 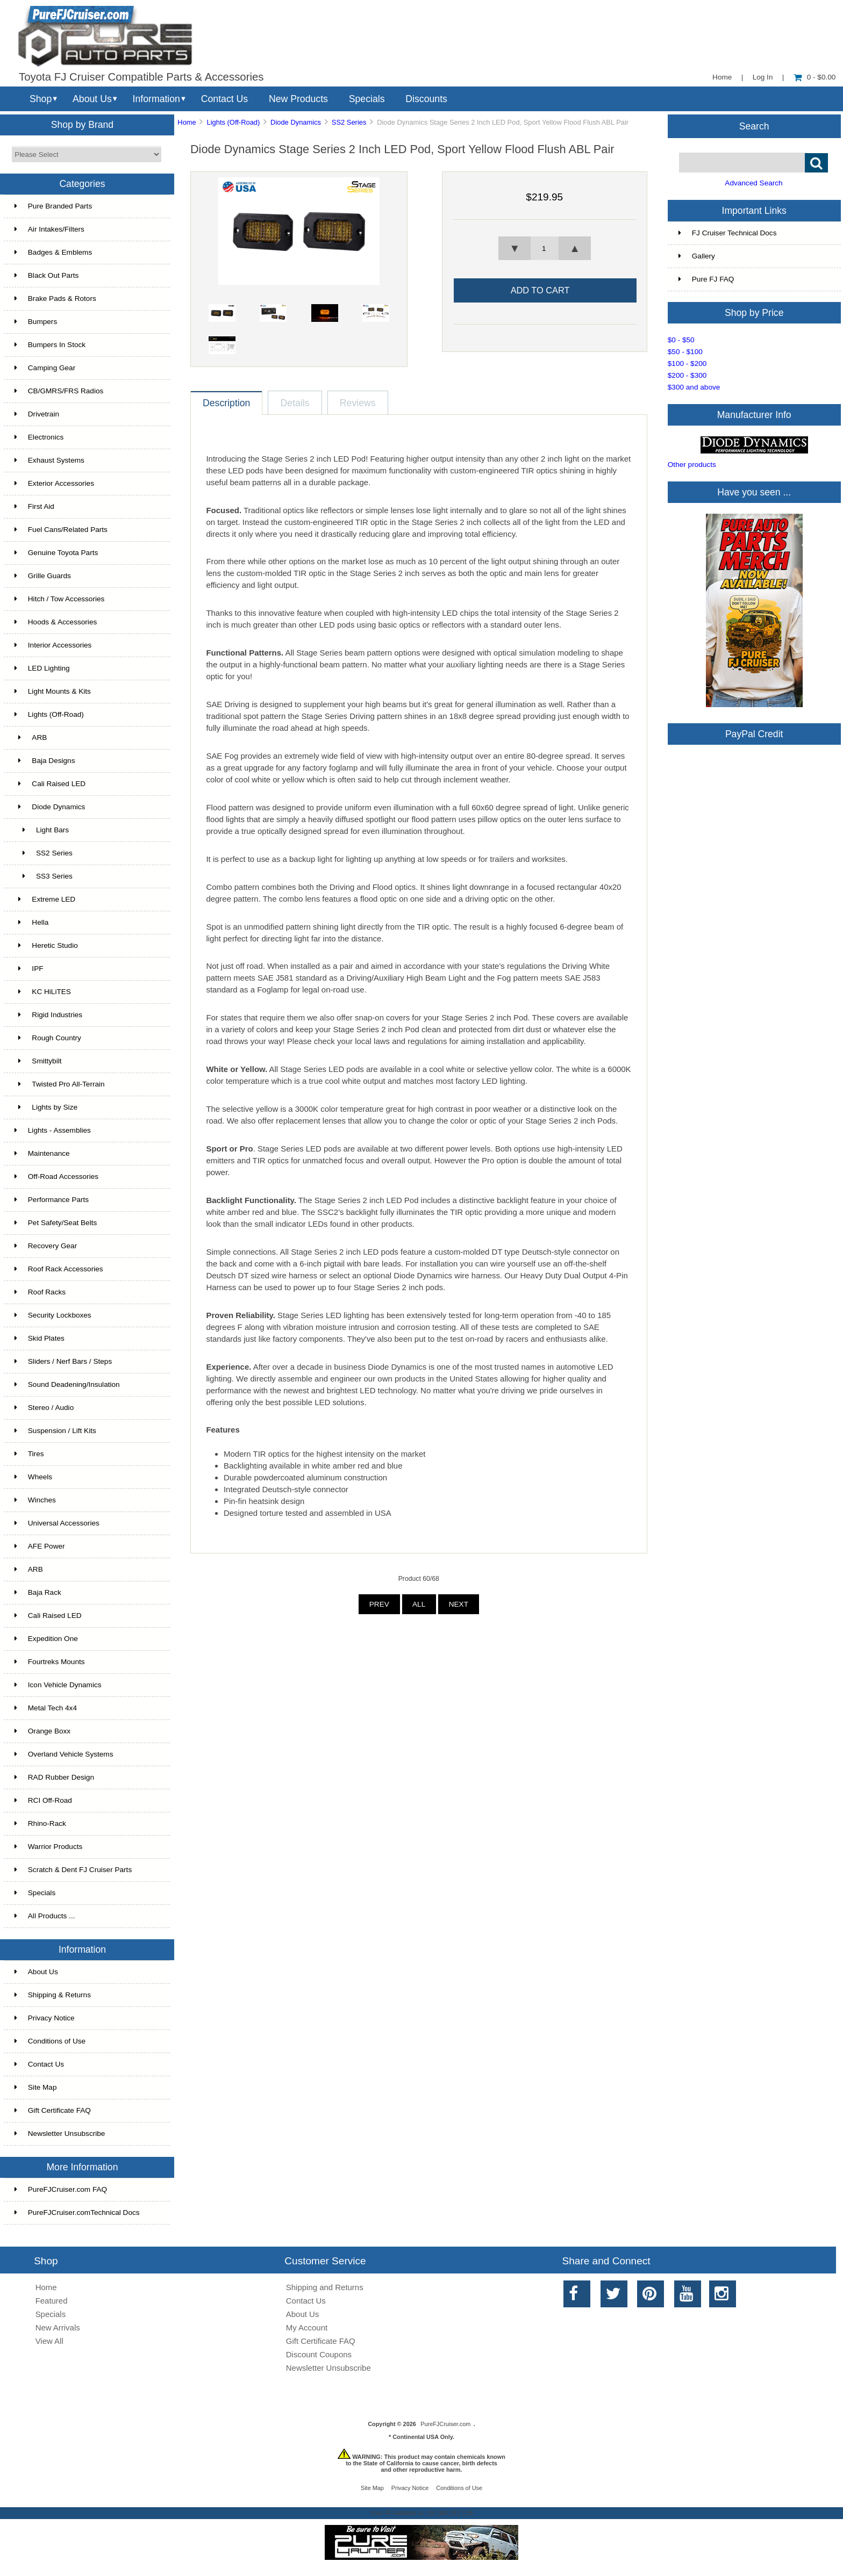 What do you see at coordinates (31, 737) in the screenshot?
I see `ARB` at bounding box center [31, 737].